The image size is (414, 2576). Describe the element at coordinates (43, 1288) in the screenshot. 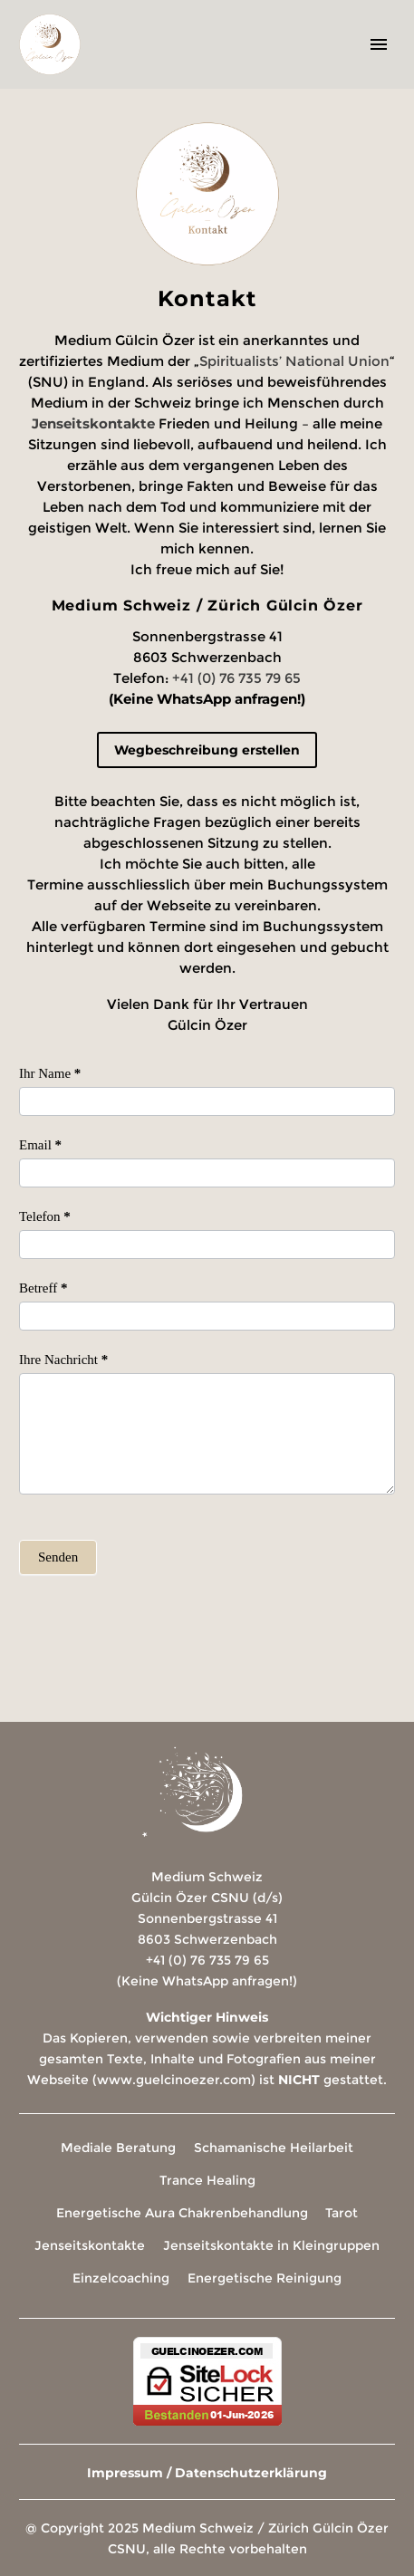

I see `Betreff` at that location.